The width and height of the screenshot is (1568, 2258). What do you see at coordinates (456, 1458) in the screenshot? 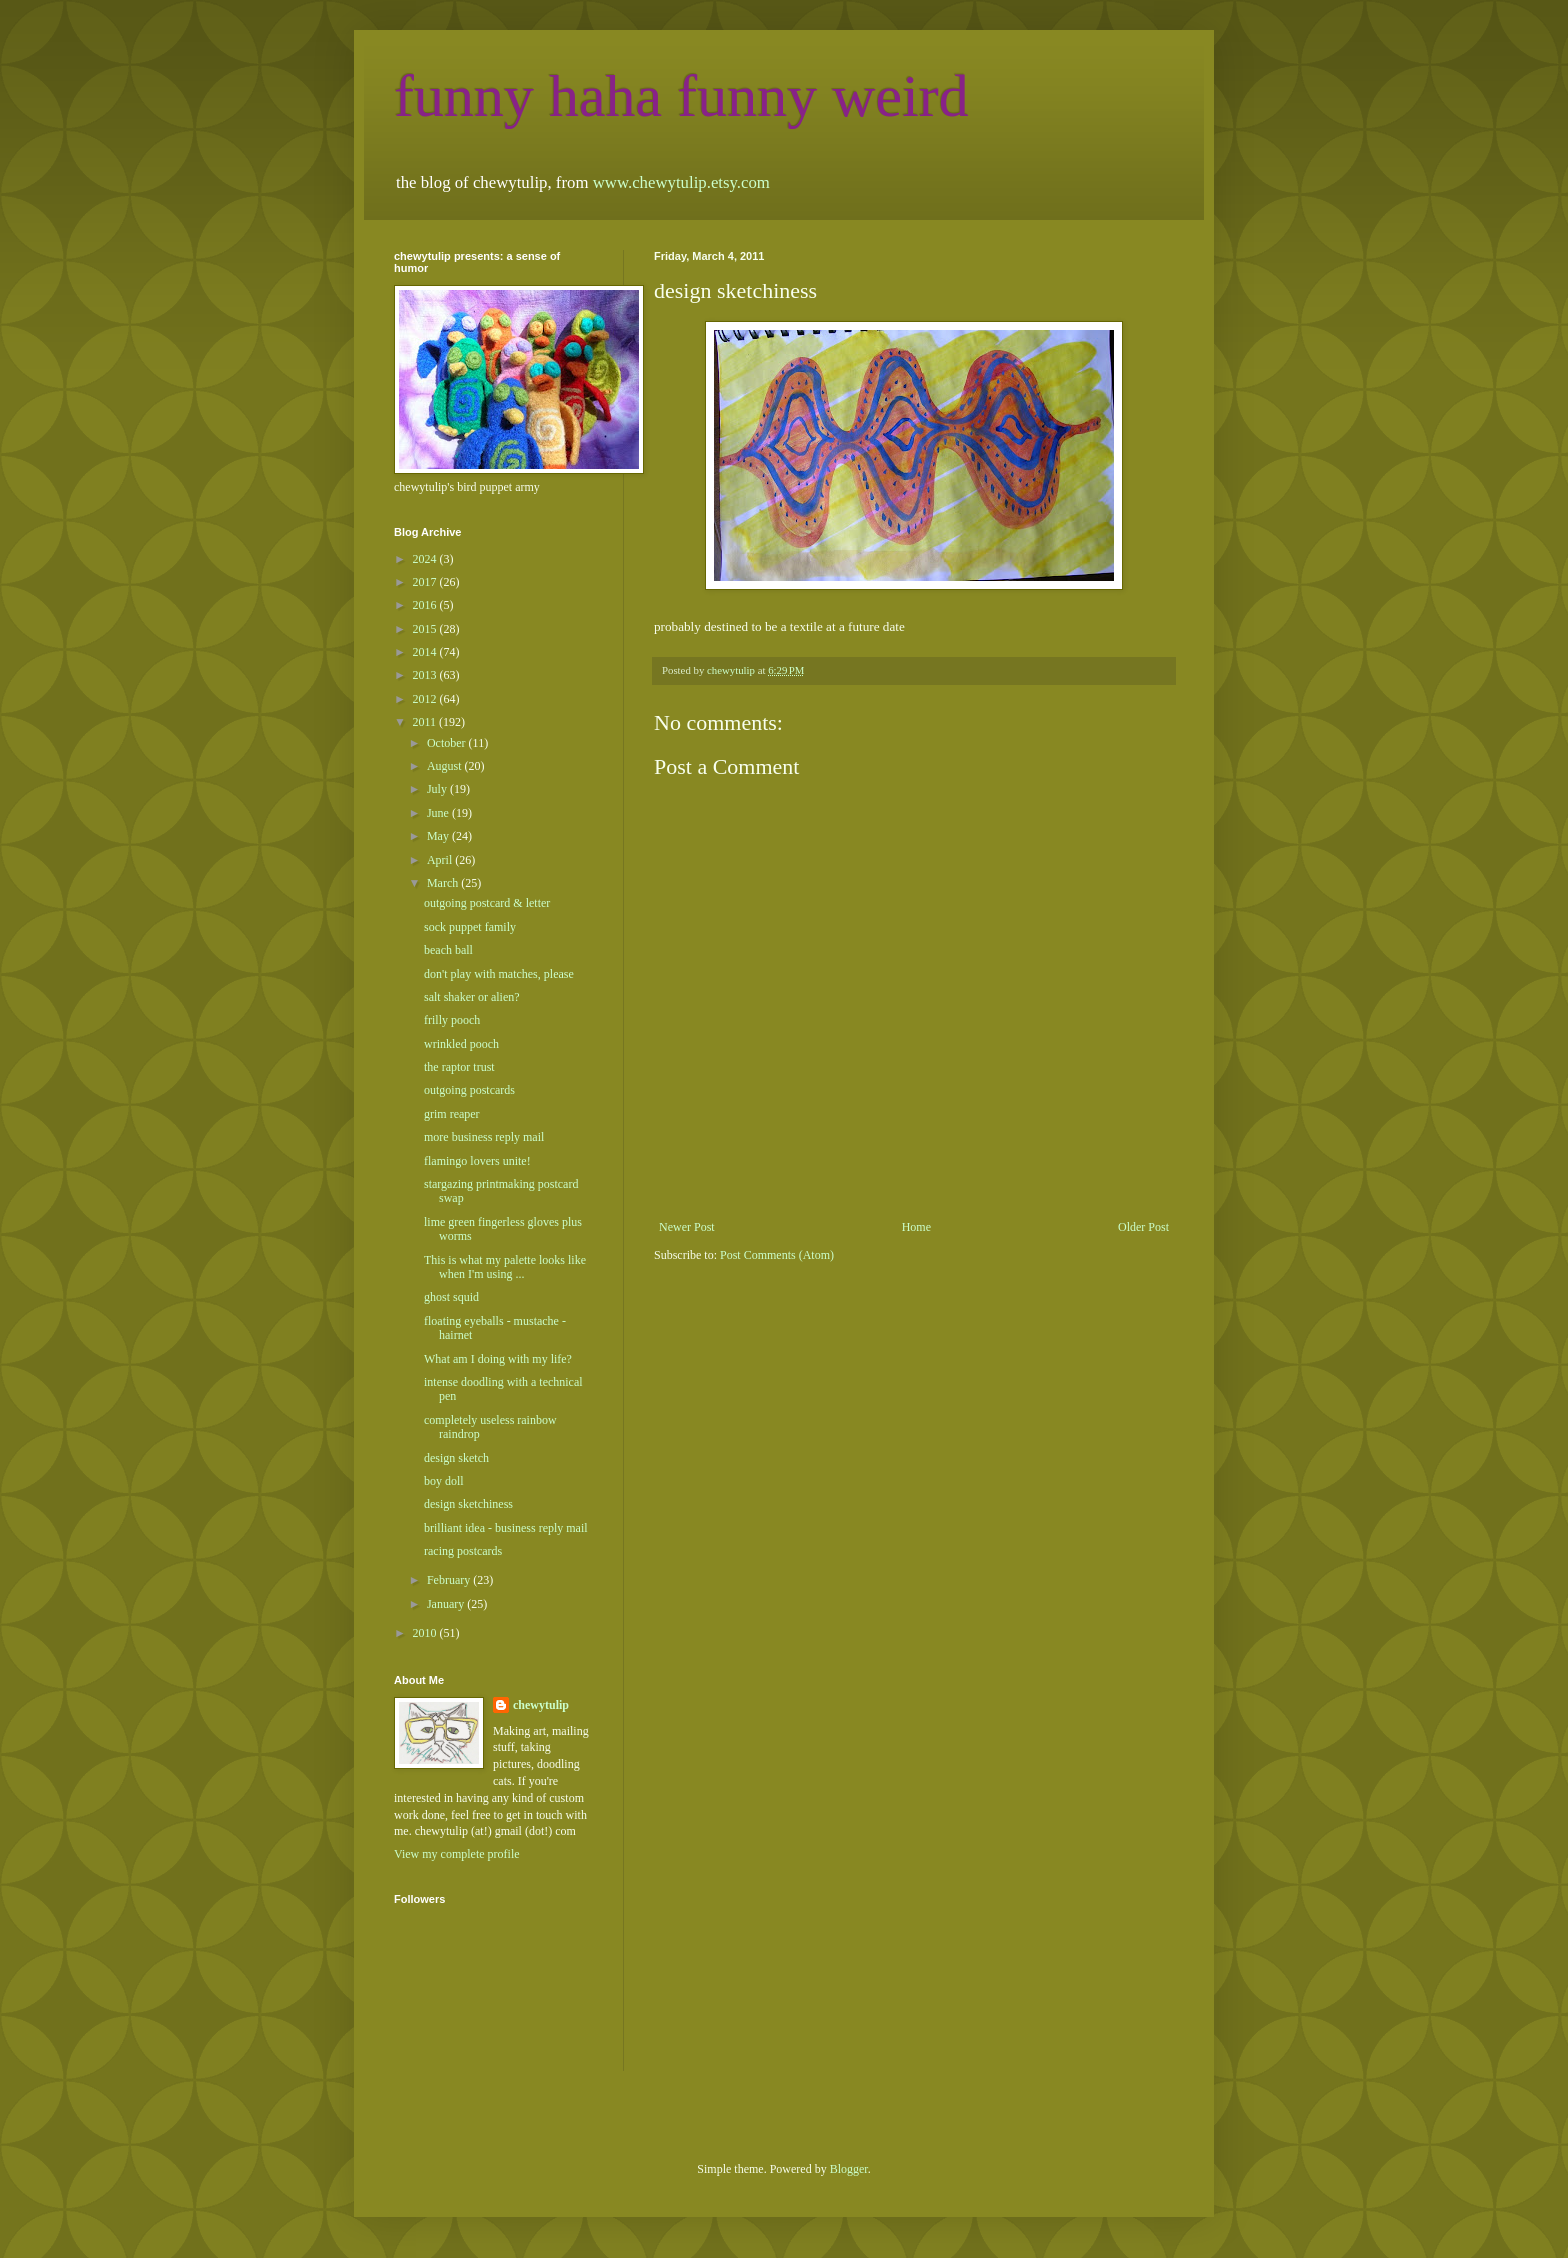
I see `design sketch` at bounding box center [456, 1458].